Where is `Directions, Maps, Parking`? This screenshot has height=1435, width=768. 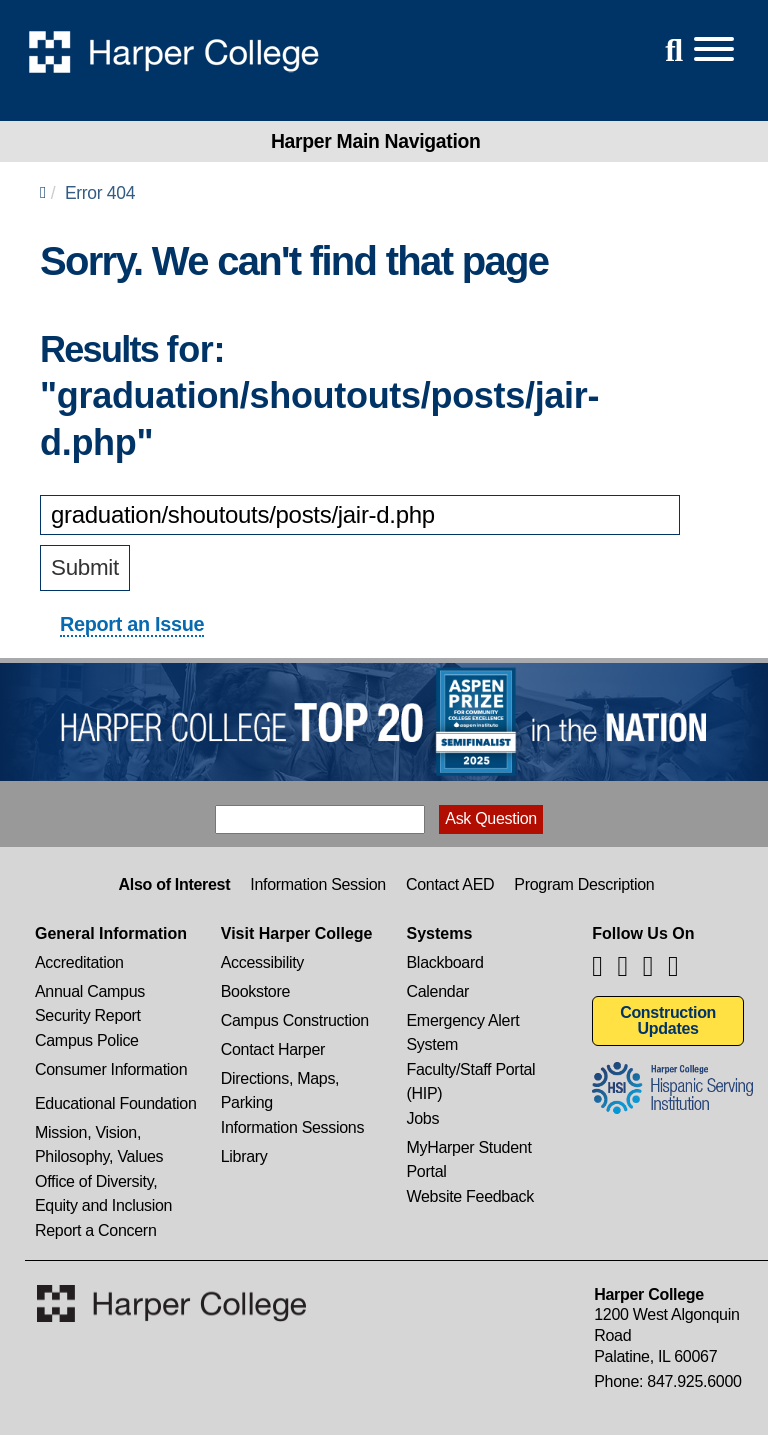 Directions, Maps, Parking is located at coordinates (280, 1080).